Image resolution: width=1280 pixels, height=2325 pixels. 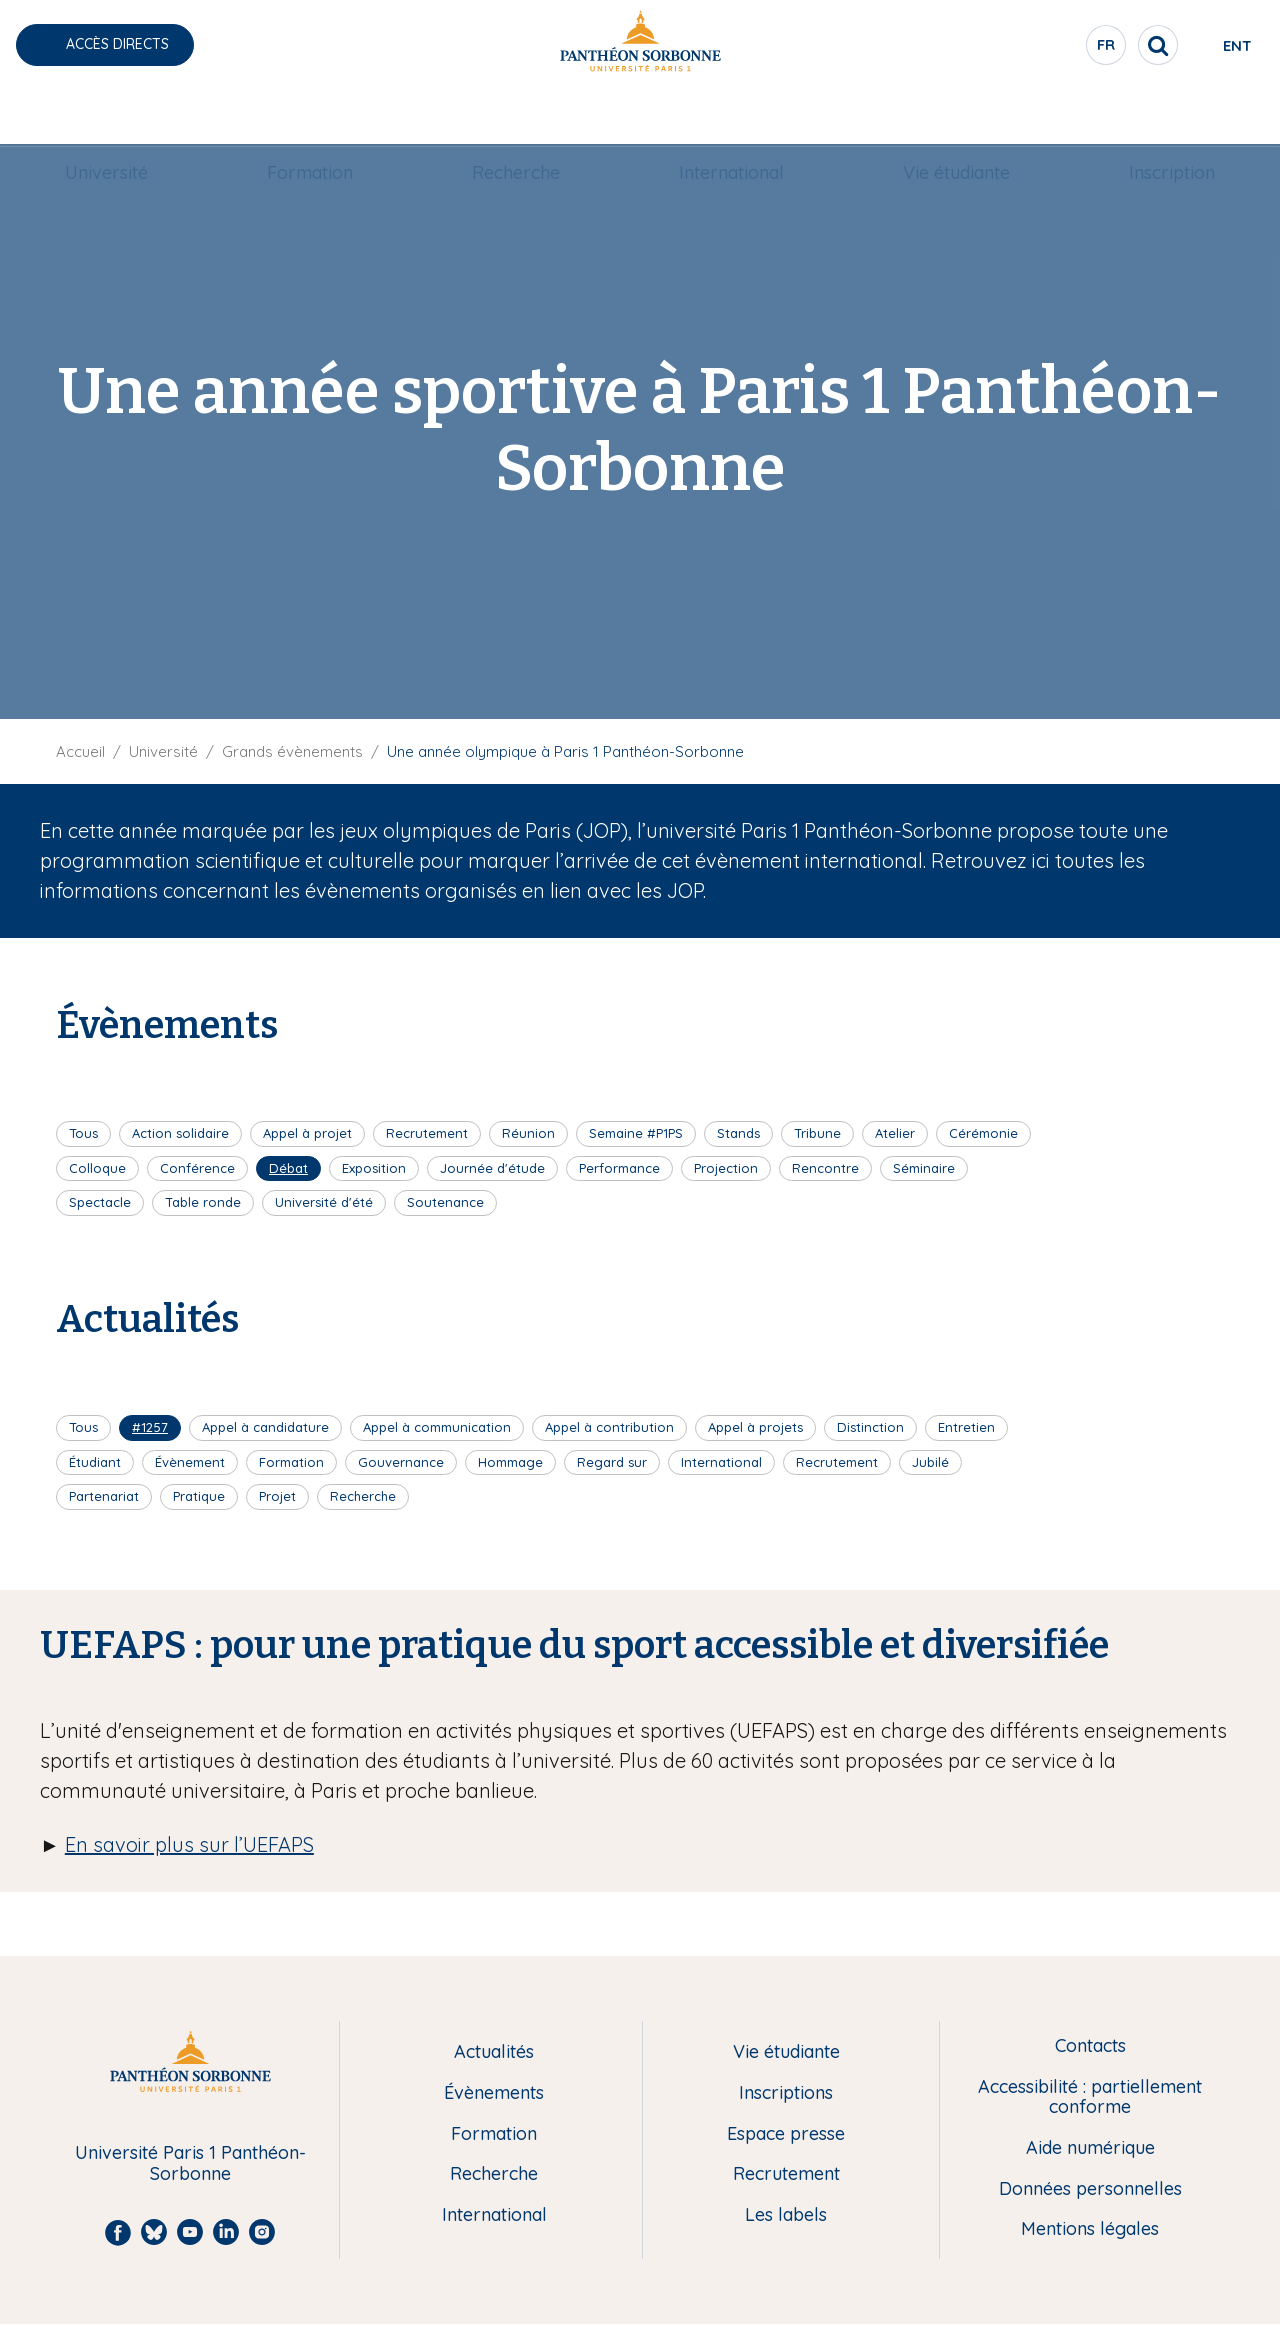 I want to click on En savoir plus sur l’UEFAPS, so click(x=189, y=1844).